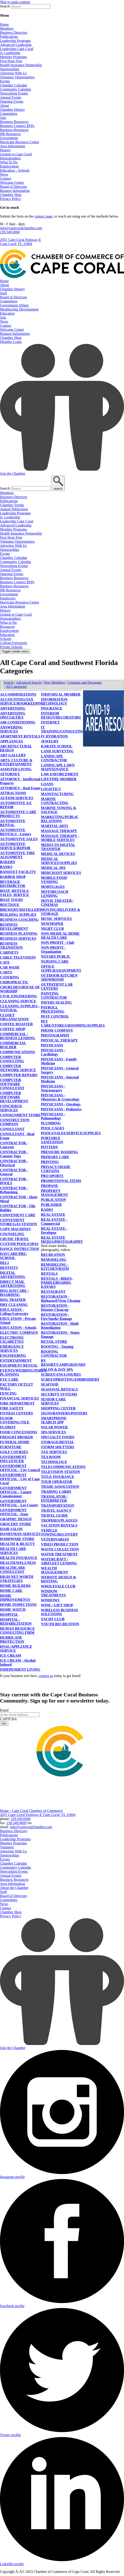  Describe the element at coordinates (13, 1256) in the screenshot. I see `DAYCARE/PRE-SCHOOL` at that location.